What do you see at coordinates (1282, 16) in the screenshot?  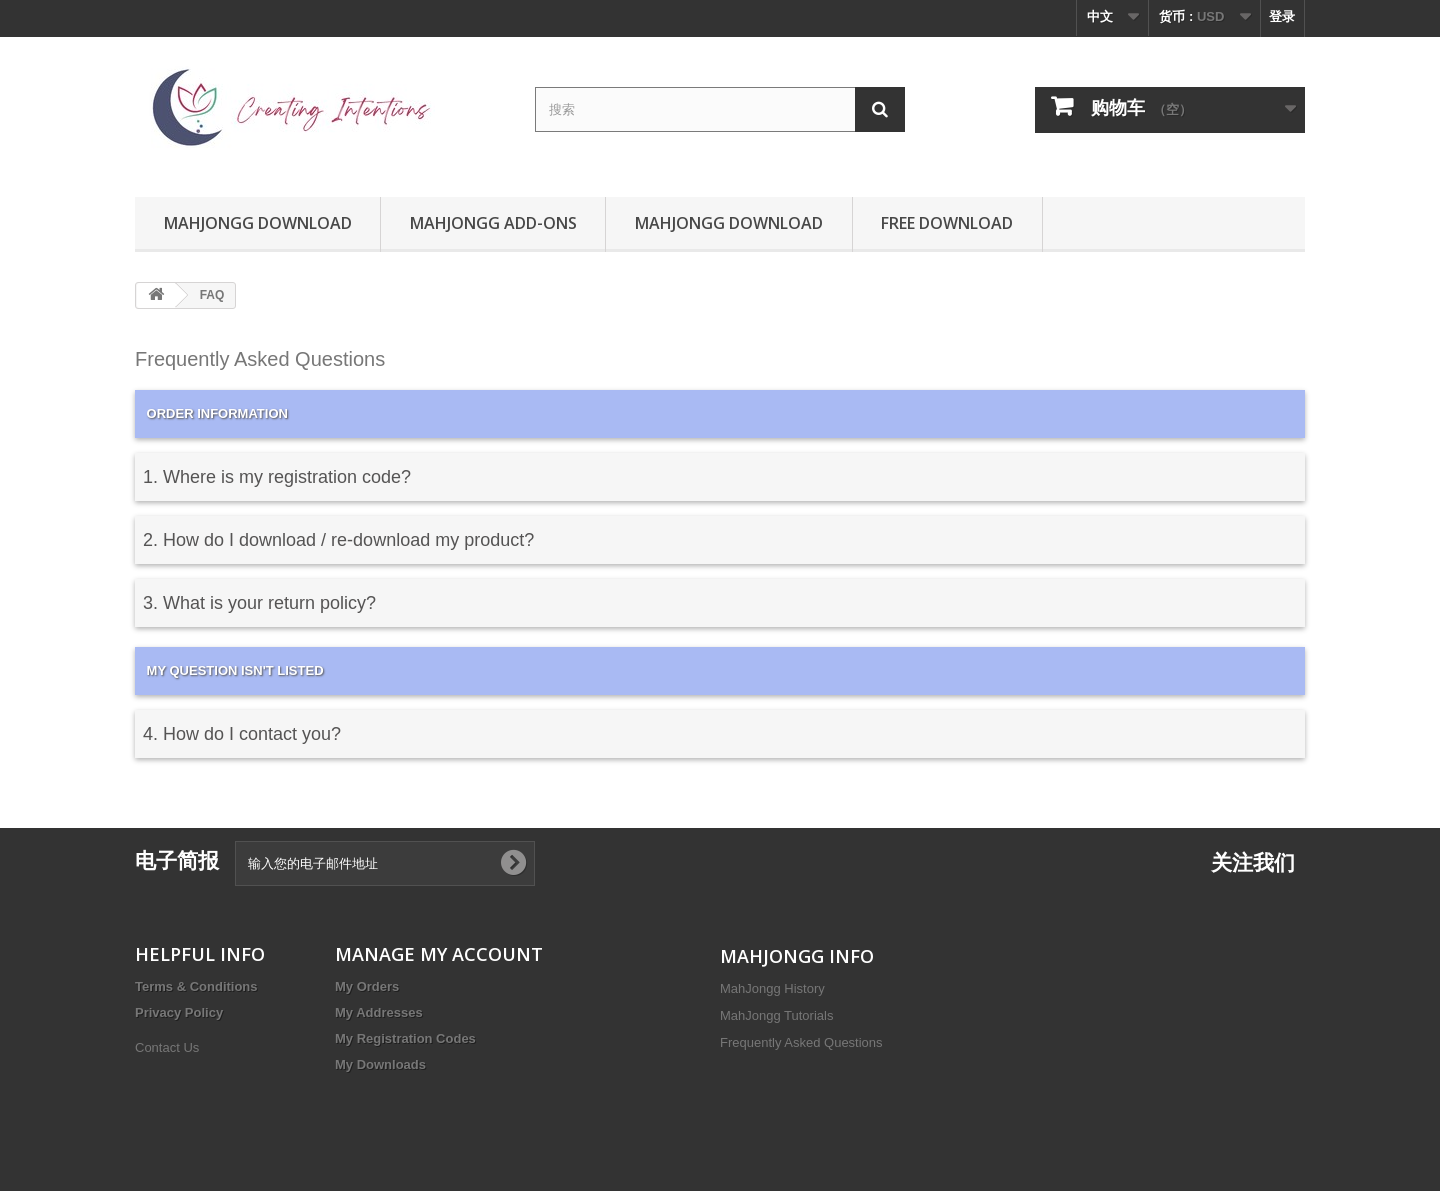 I see `登录` at bounding box center [1282, 16].